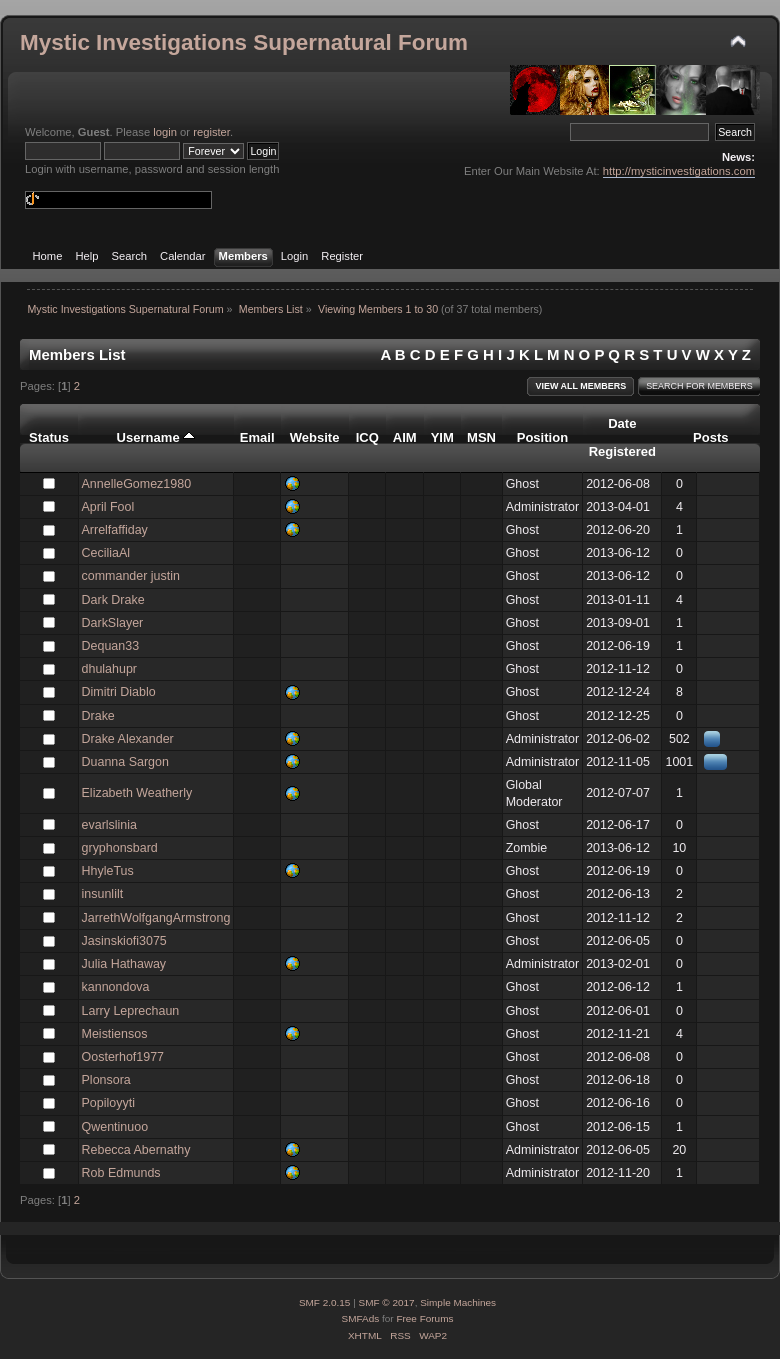 The height and width of the screenshot is (1359, 780). I want to click on commander justin, so click(131, 576).